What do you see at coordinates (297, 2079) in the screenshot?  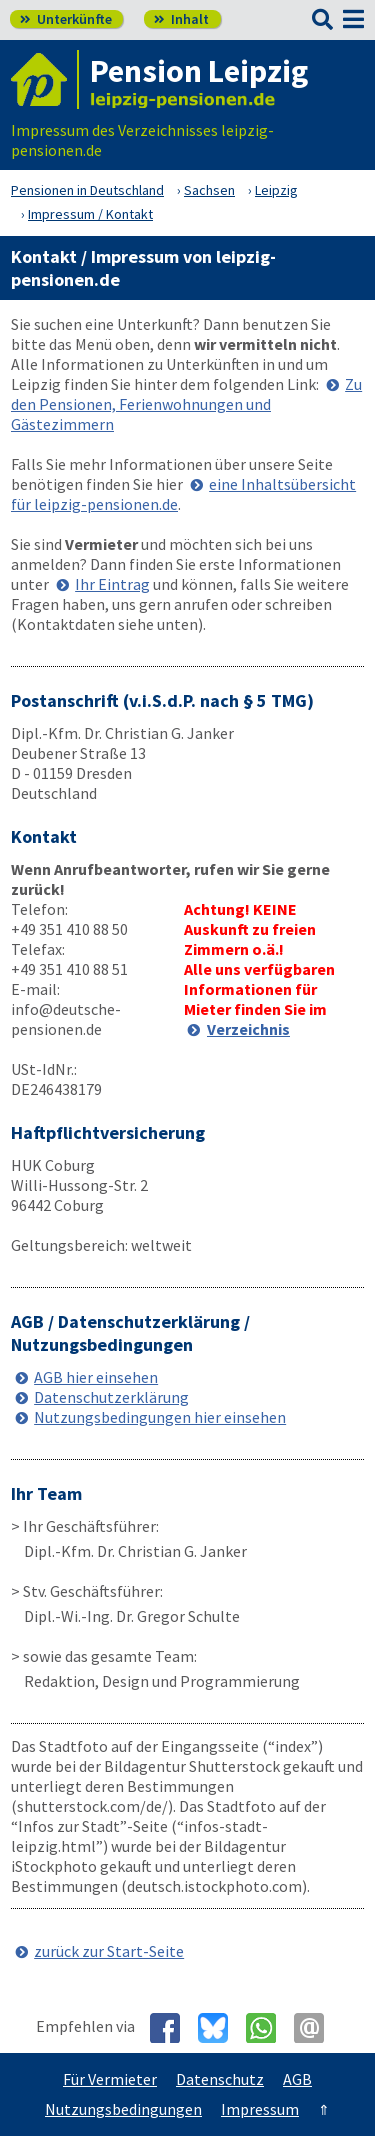 I see `AGB` at bounding box center [297, 2079].